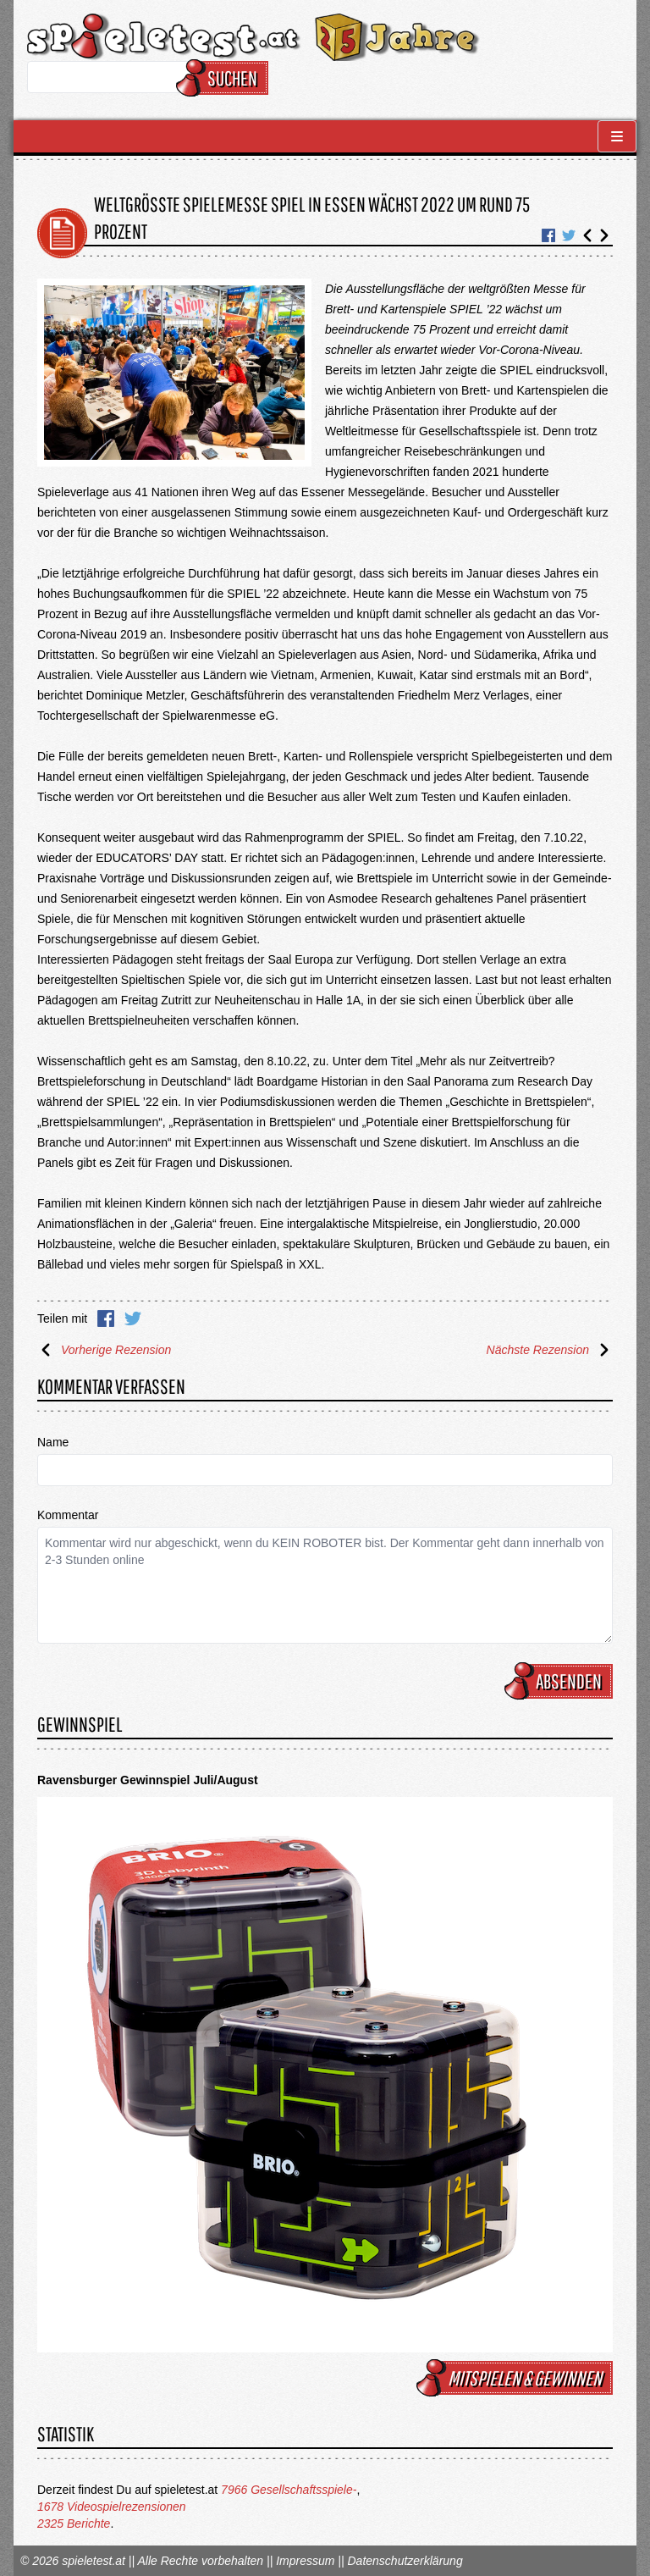 This screenshot has width=650, height=2576. What do you see at coordinates (561, 1681) in the screenshot?
I see `Absenden` at bounding box center [561, 1681].